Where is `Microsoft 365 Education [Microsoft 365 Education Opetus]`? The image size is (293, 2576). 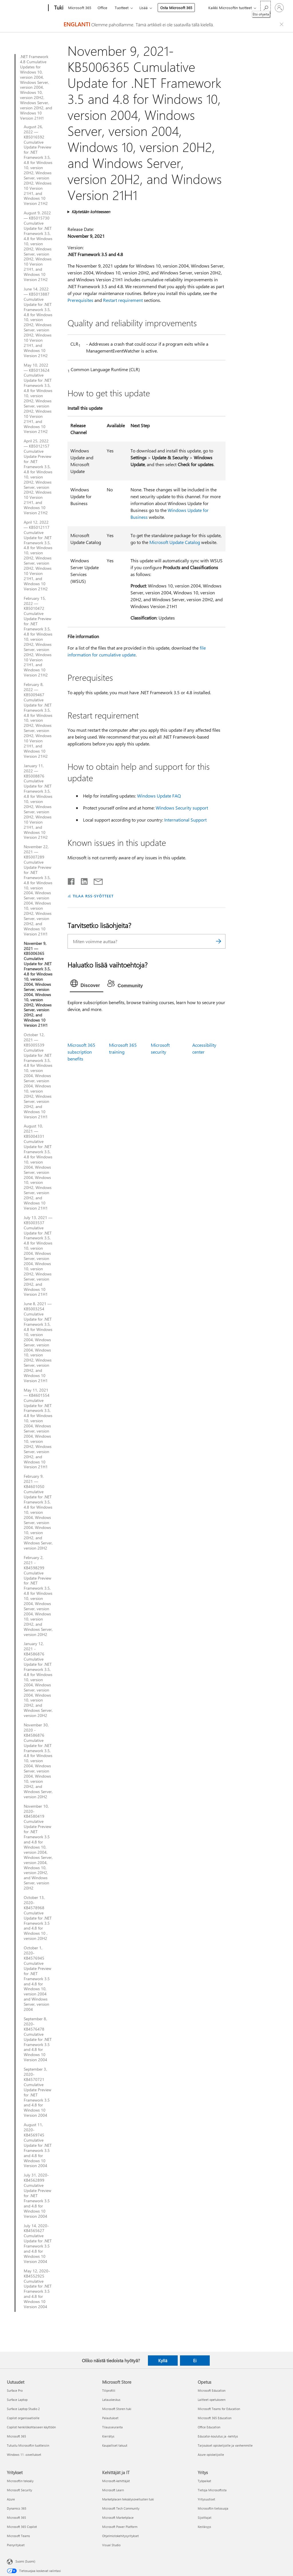 Microsoft 365 Education [Microsoft 365 Education Opetus] is located at coordinates (214, 2418).